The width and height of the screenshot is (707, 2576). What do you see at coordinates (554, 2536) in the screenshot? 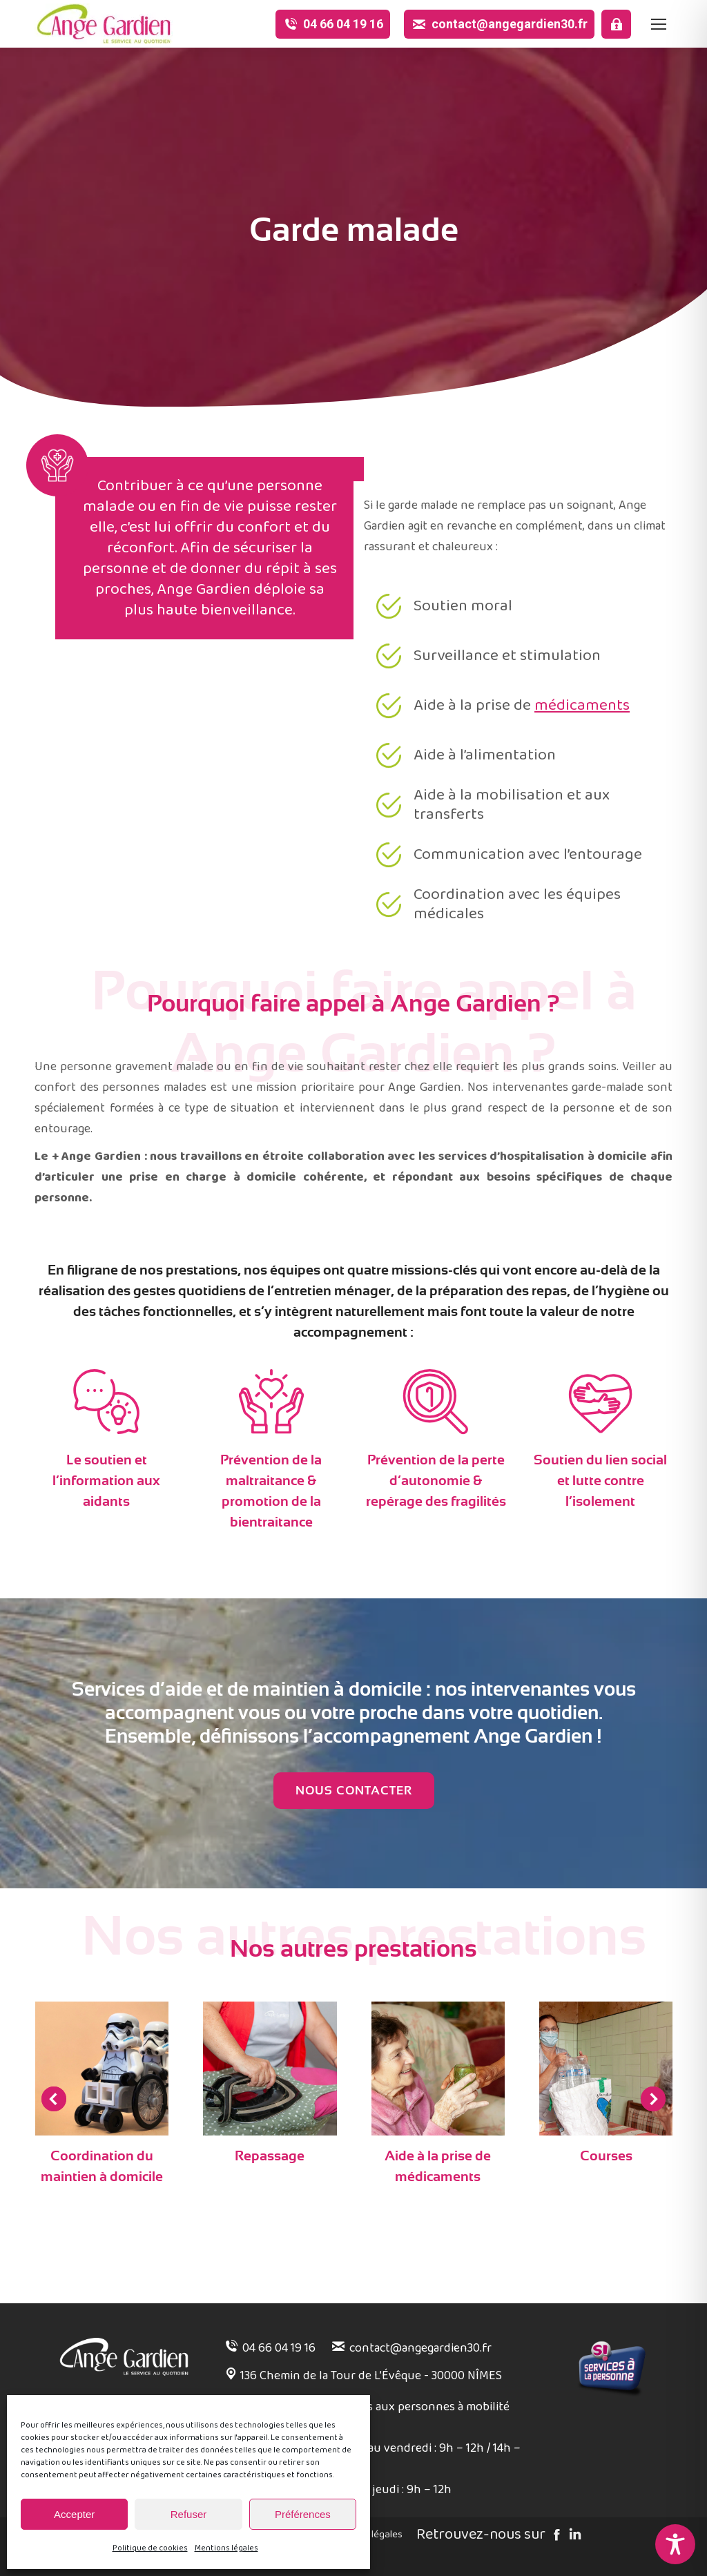
I see `[Facebook]` at bounding box center [554, 2536].